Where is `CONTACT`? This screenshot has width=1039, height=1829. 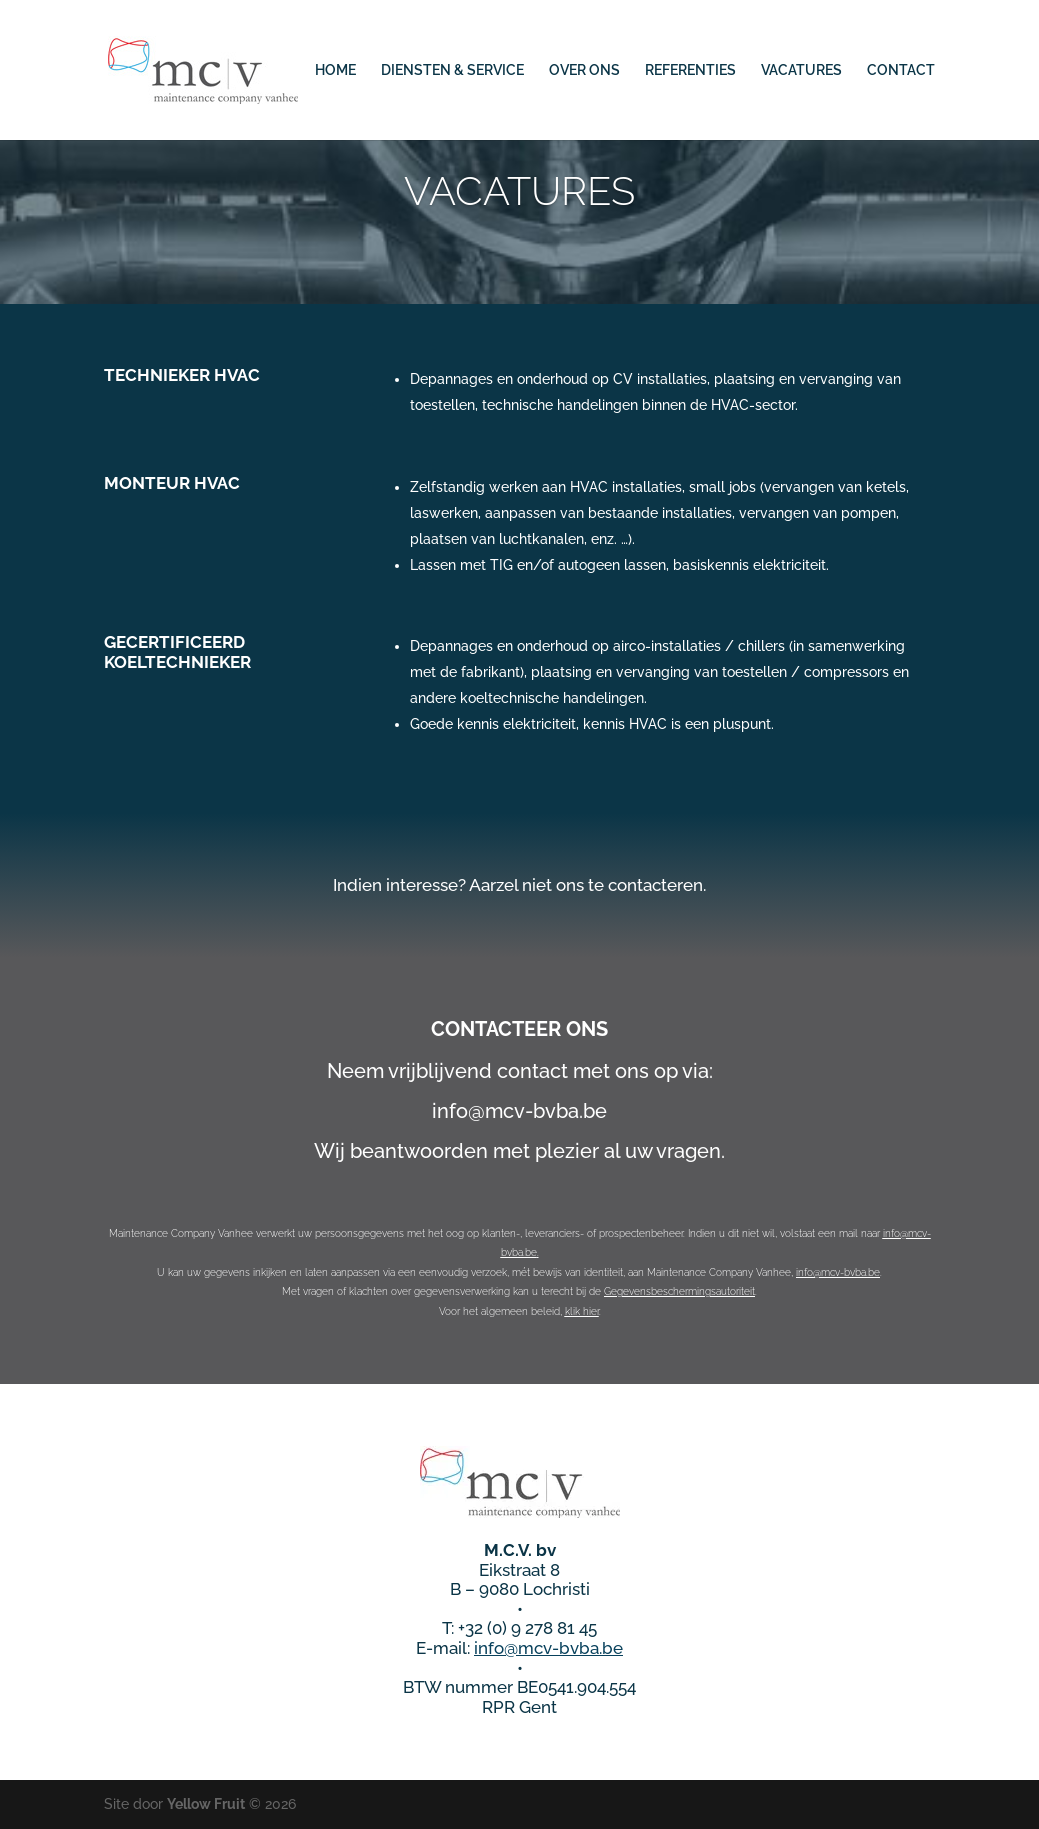 CONTACT is located at coordinates (901, 70).